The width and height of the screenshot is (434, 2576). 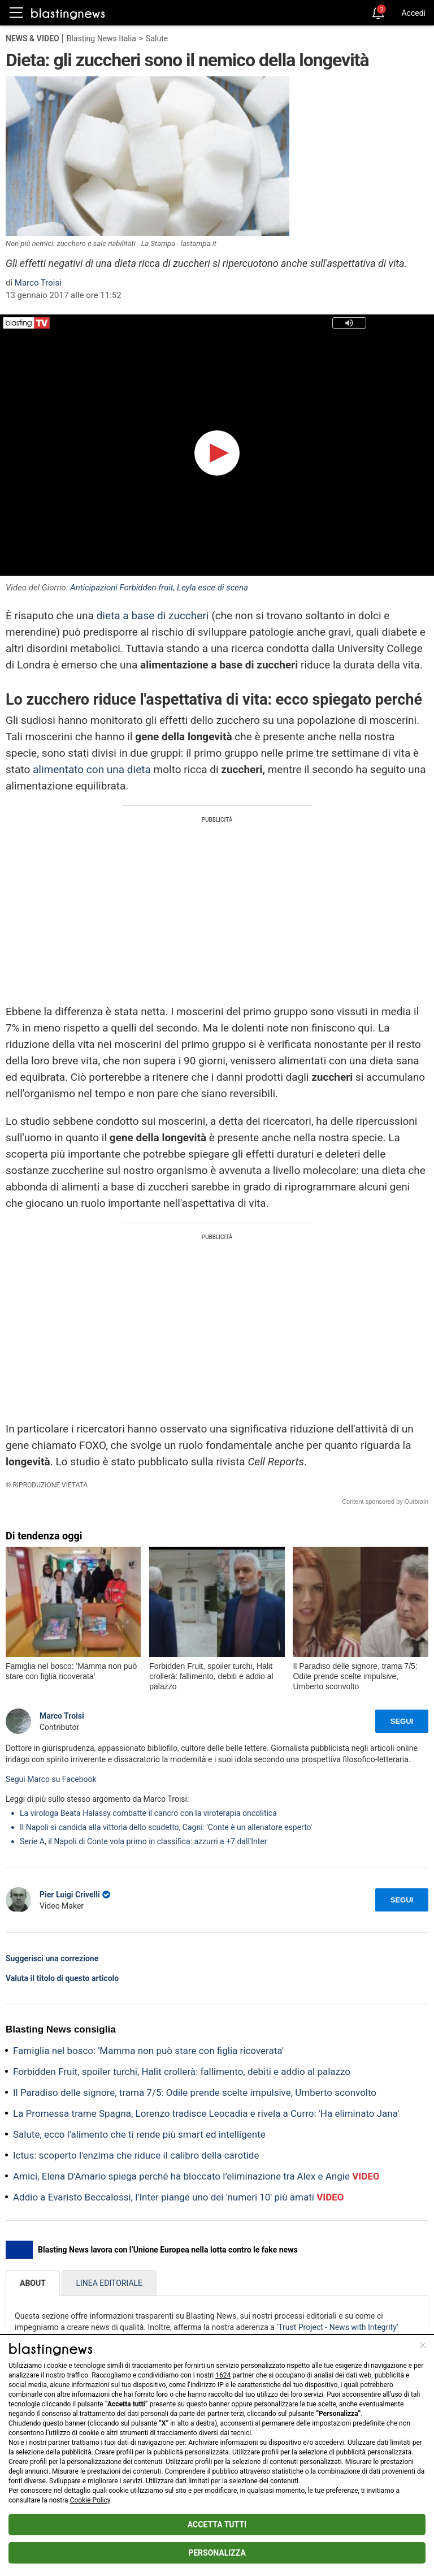 I want to click on Accedi, so click(x=413, y=13).